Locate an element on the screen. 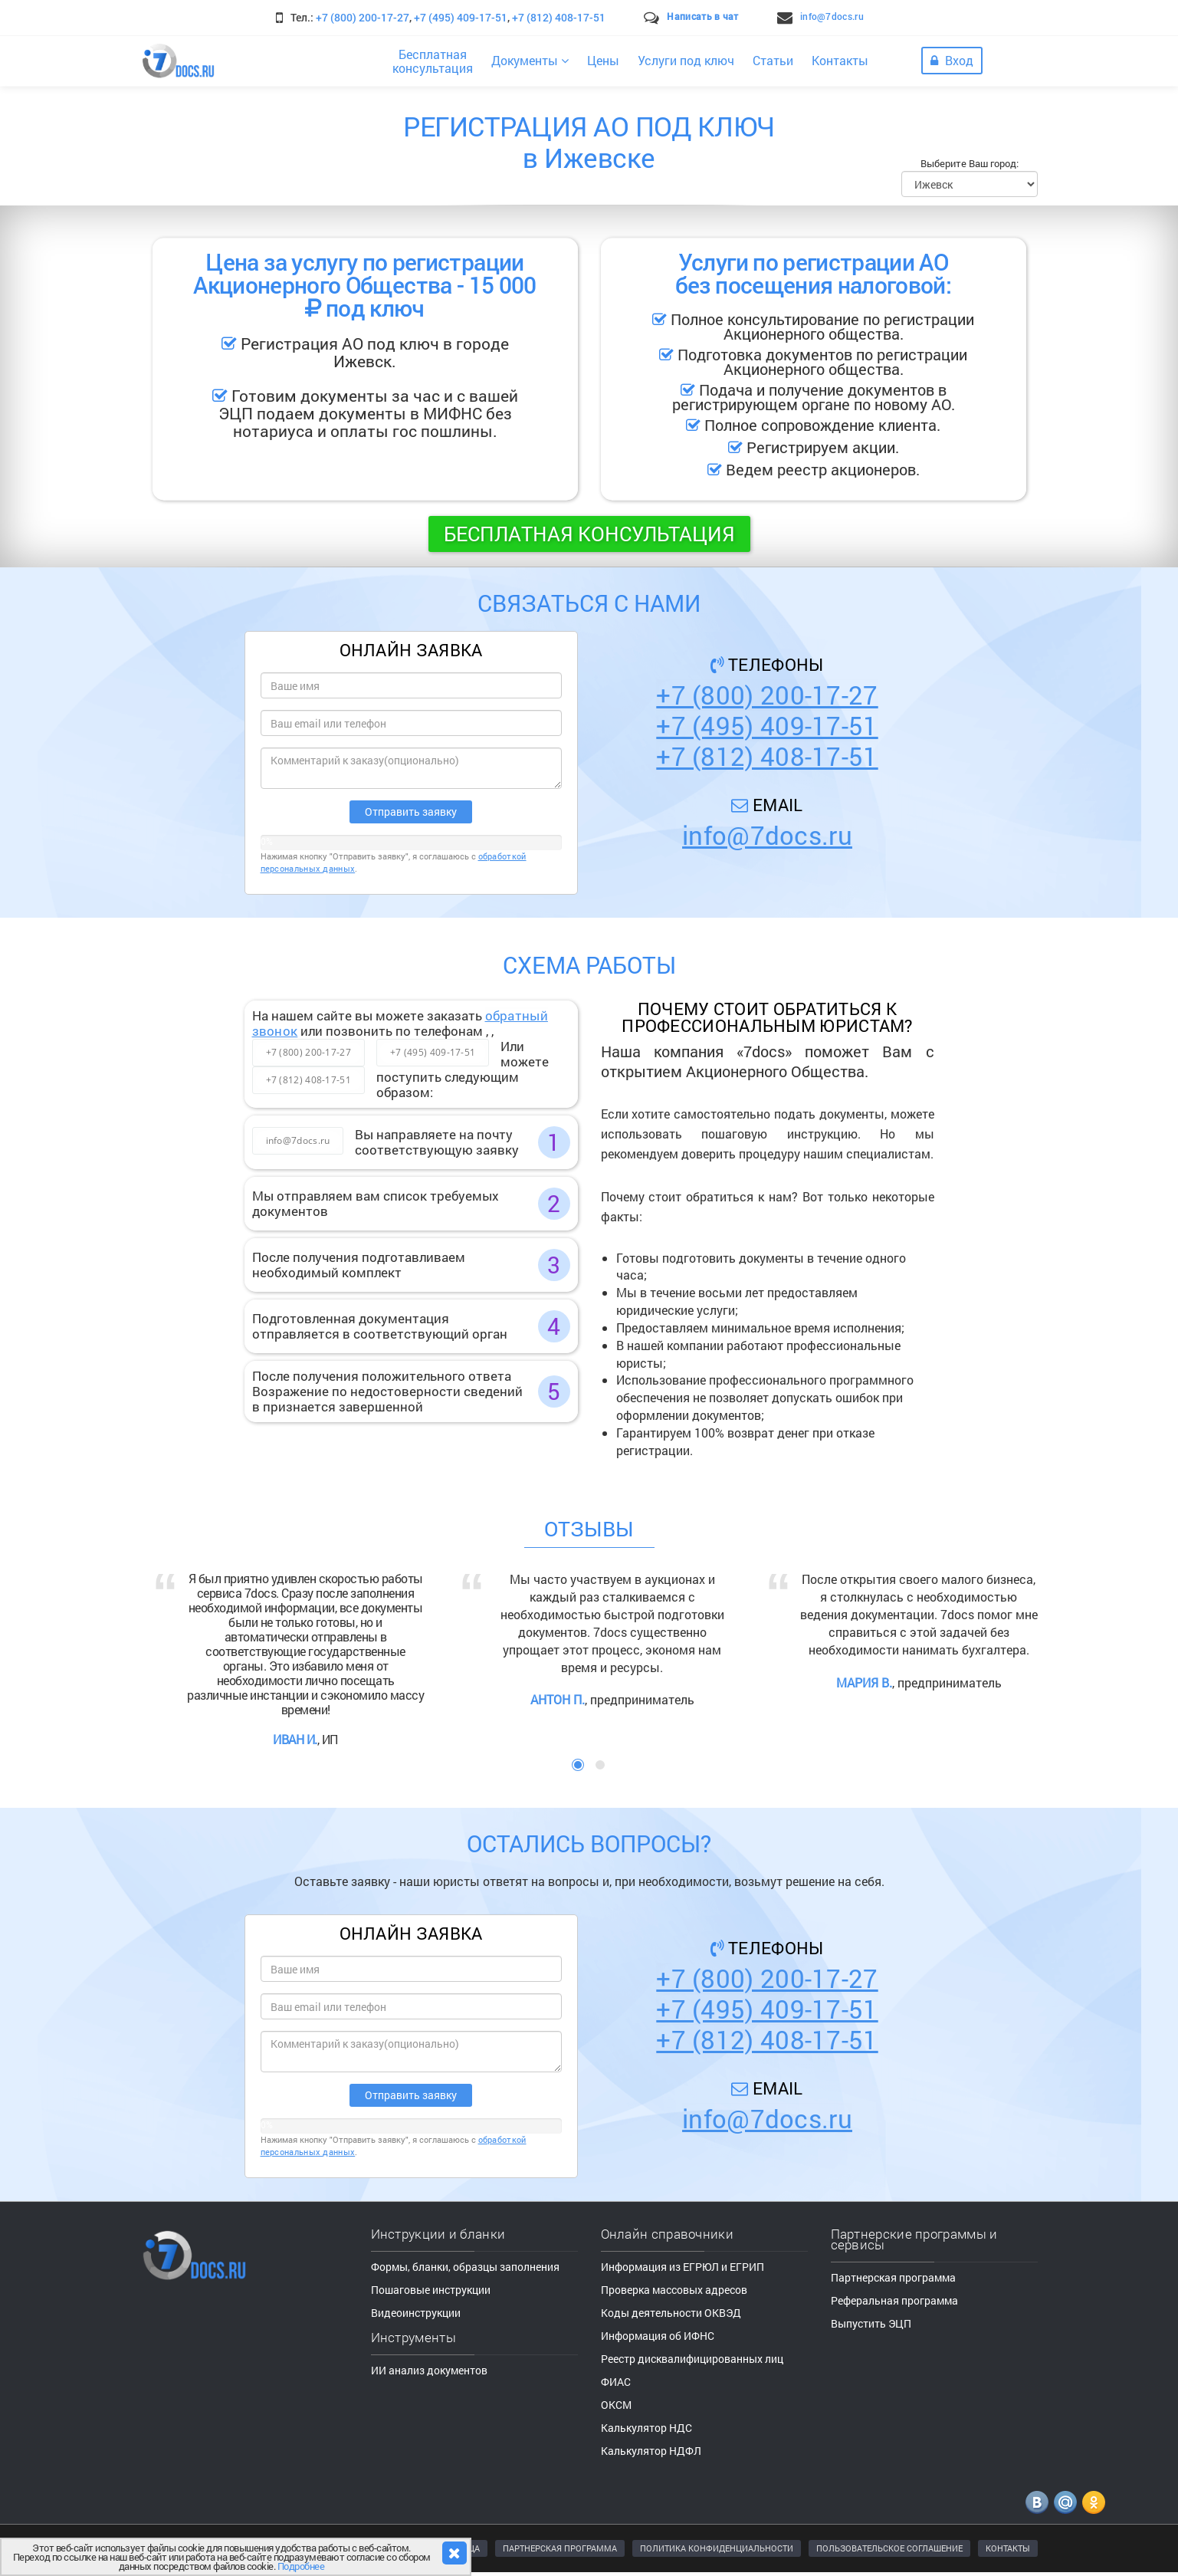 The height and width of the screenshot is (2576, 1178). ПАРТНЕРСКАЯ ПРОГРАММА is located at coordinates (560, 2548).